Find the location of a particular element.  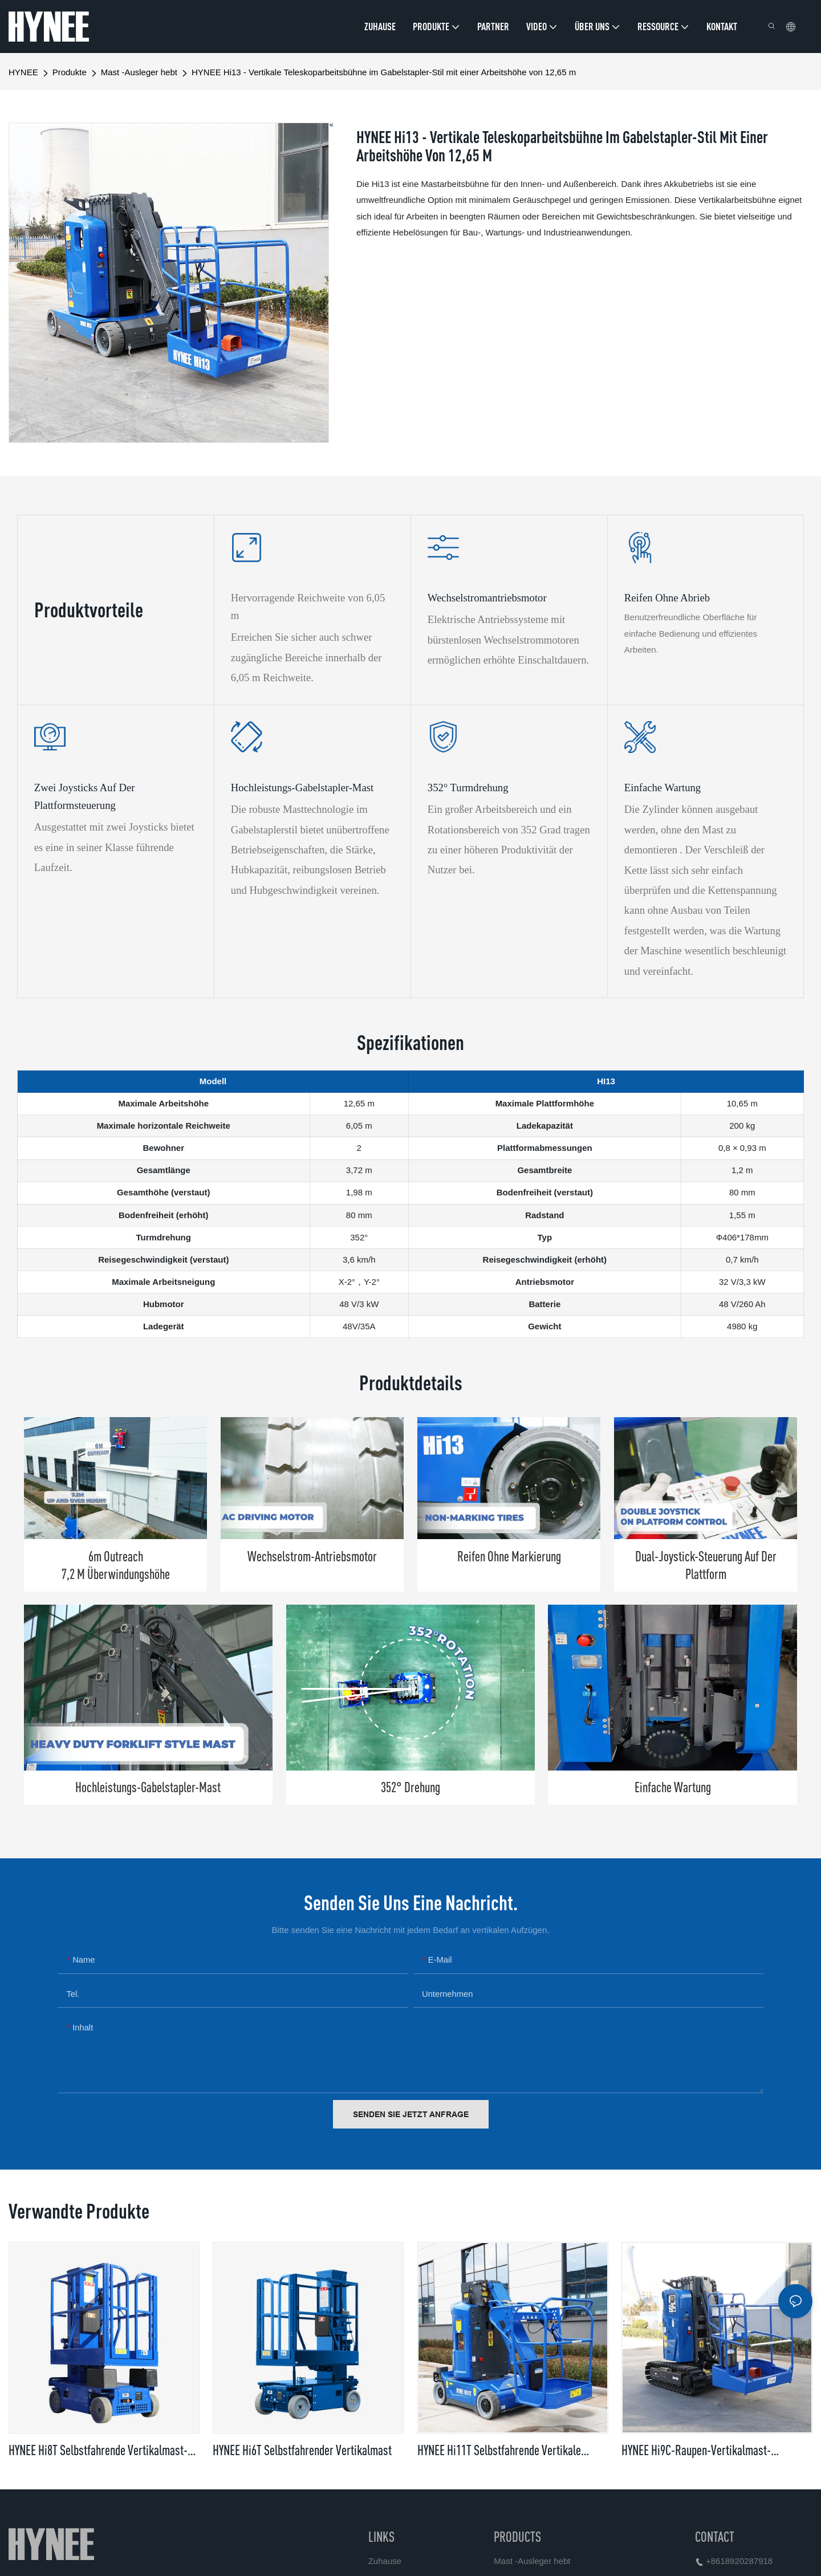

HYNEE Hi9C-Raupen-Vertikalmast-Hebebühne mit Ausleger is located at coordinates (696, 2450).